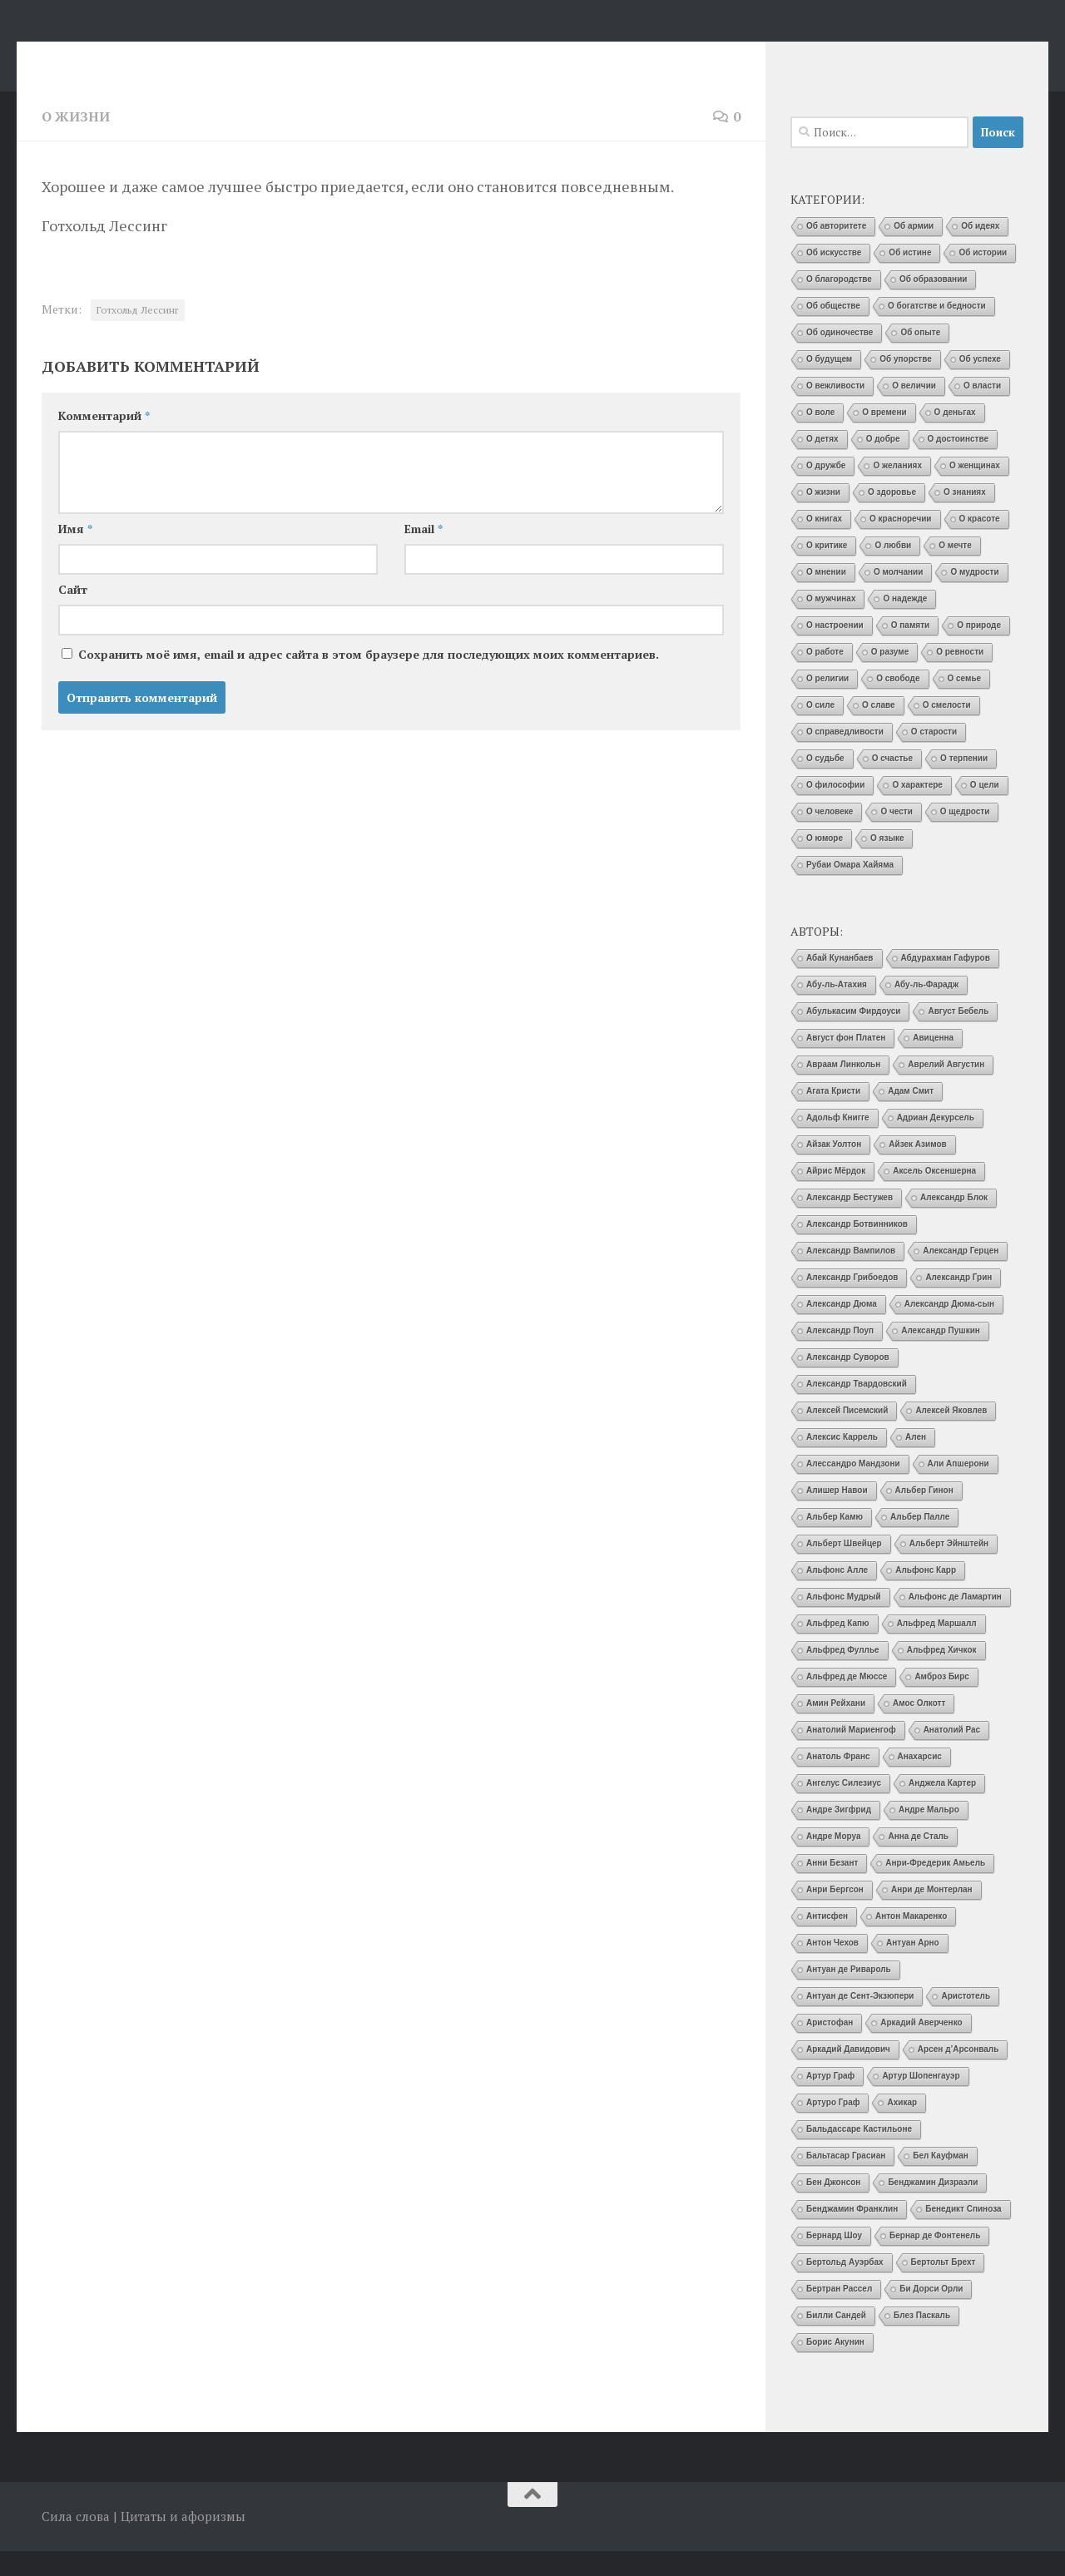 The image size is (1065, 2576). What do you see at coordinates (832, 1967) in the screenshot?
I see `Антон Чехов` at bounding box center [832, 1967].